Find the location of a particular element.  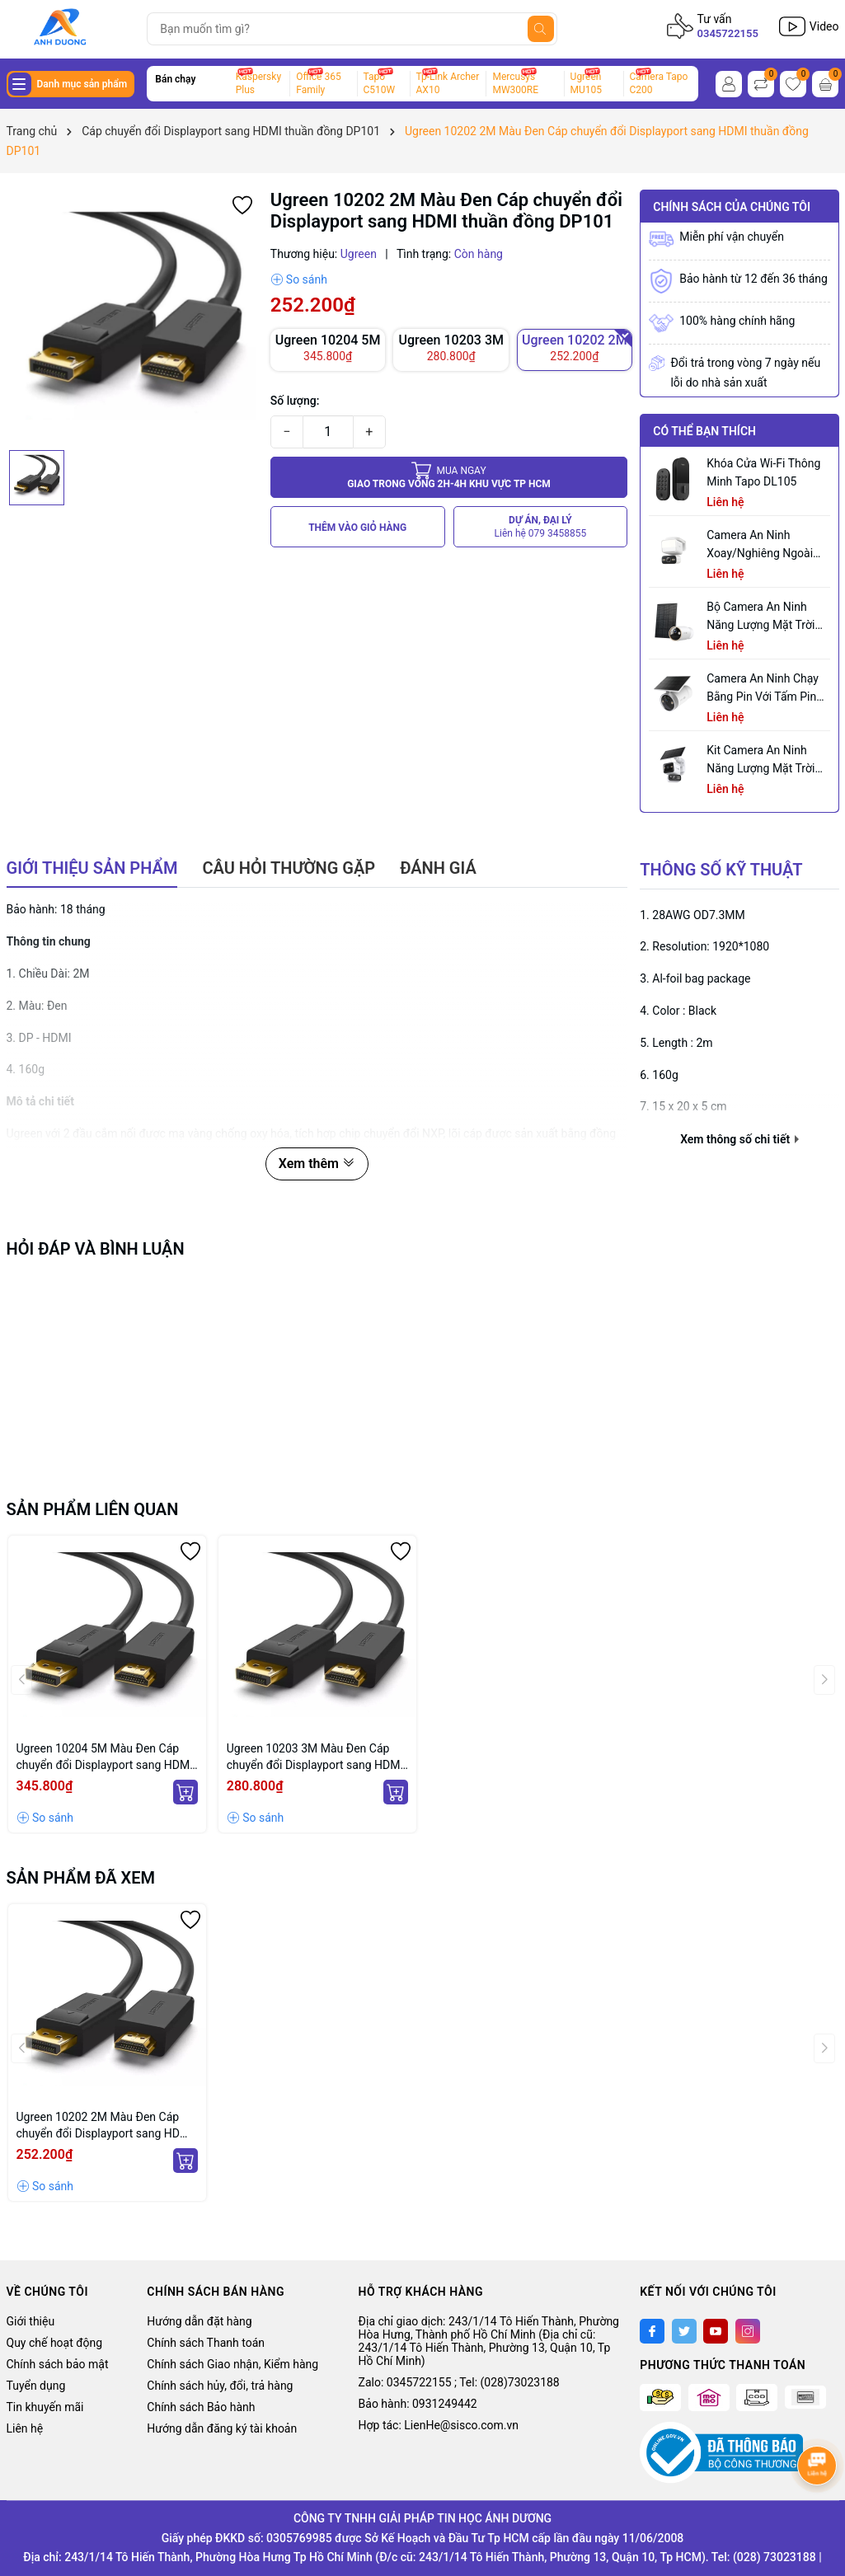

Kit Camera An ninh Năng lượng Mặt trời Quay Quét Ống kính Kép Tapo C645D KIT is located at coordinates (760, 760).